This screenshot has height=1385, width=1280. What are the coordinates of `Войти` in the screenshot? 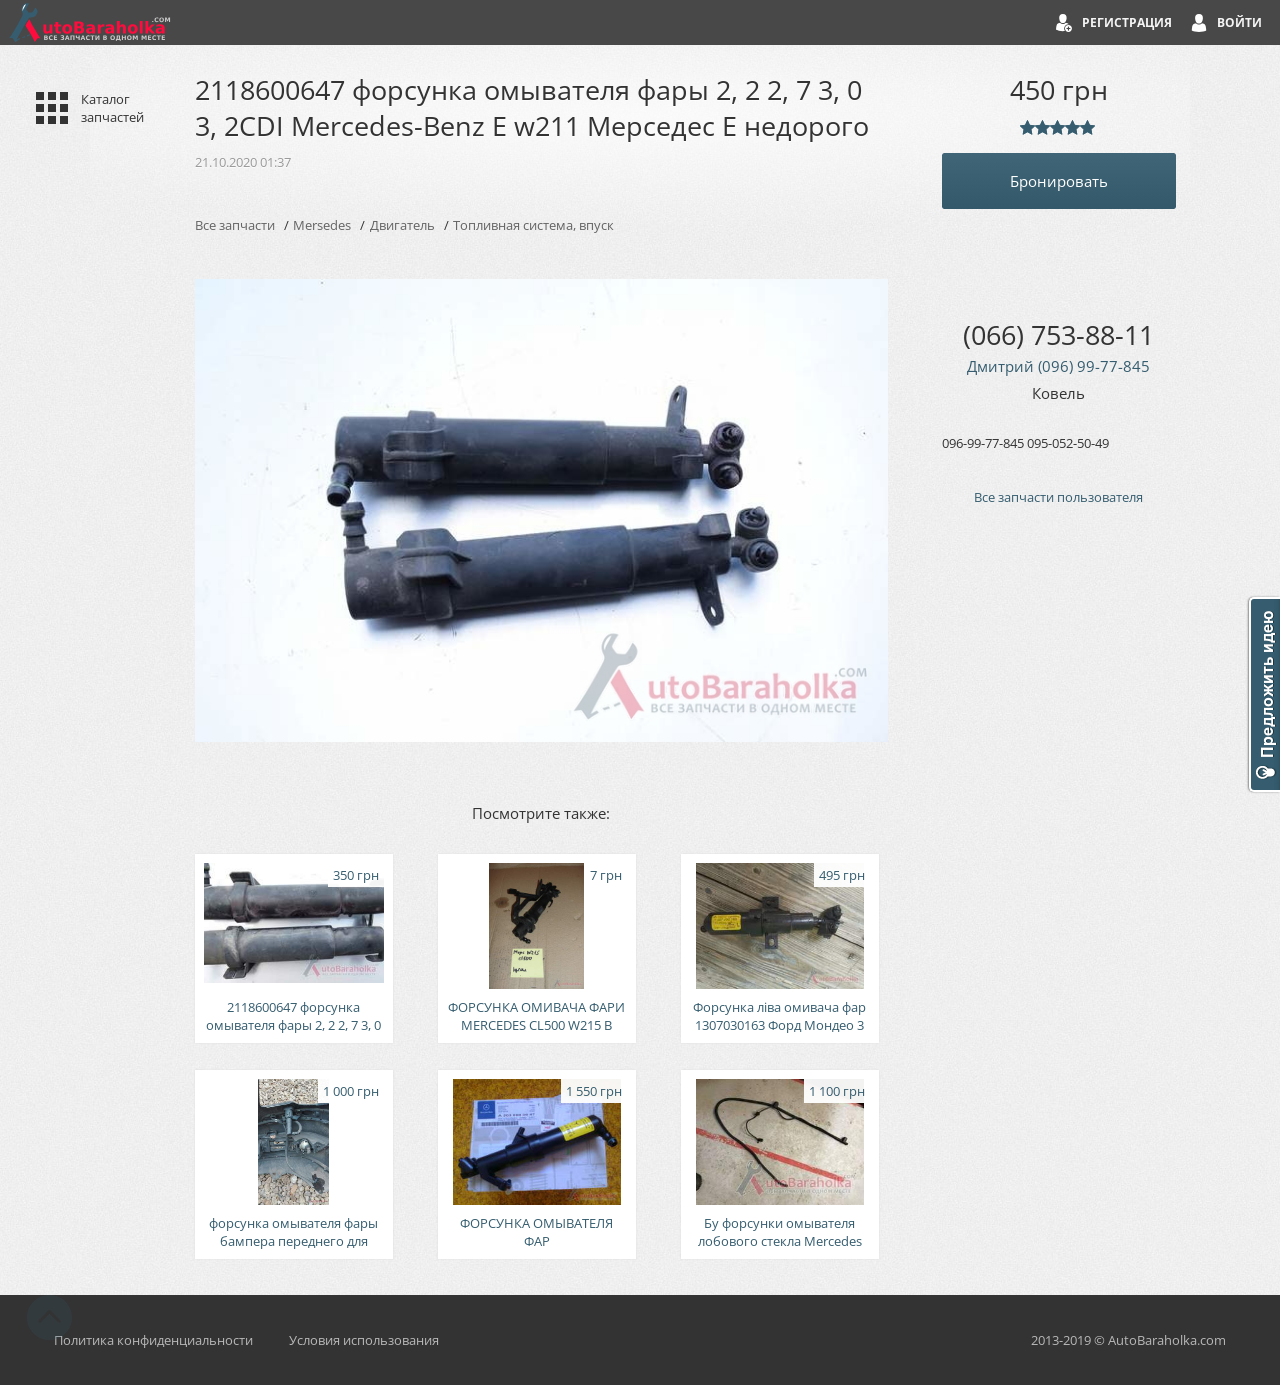 It's located at (1239, 22).